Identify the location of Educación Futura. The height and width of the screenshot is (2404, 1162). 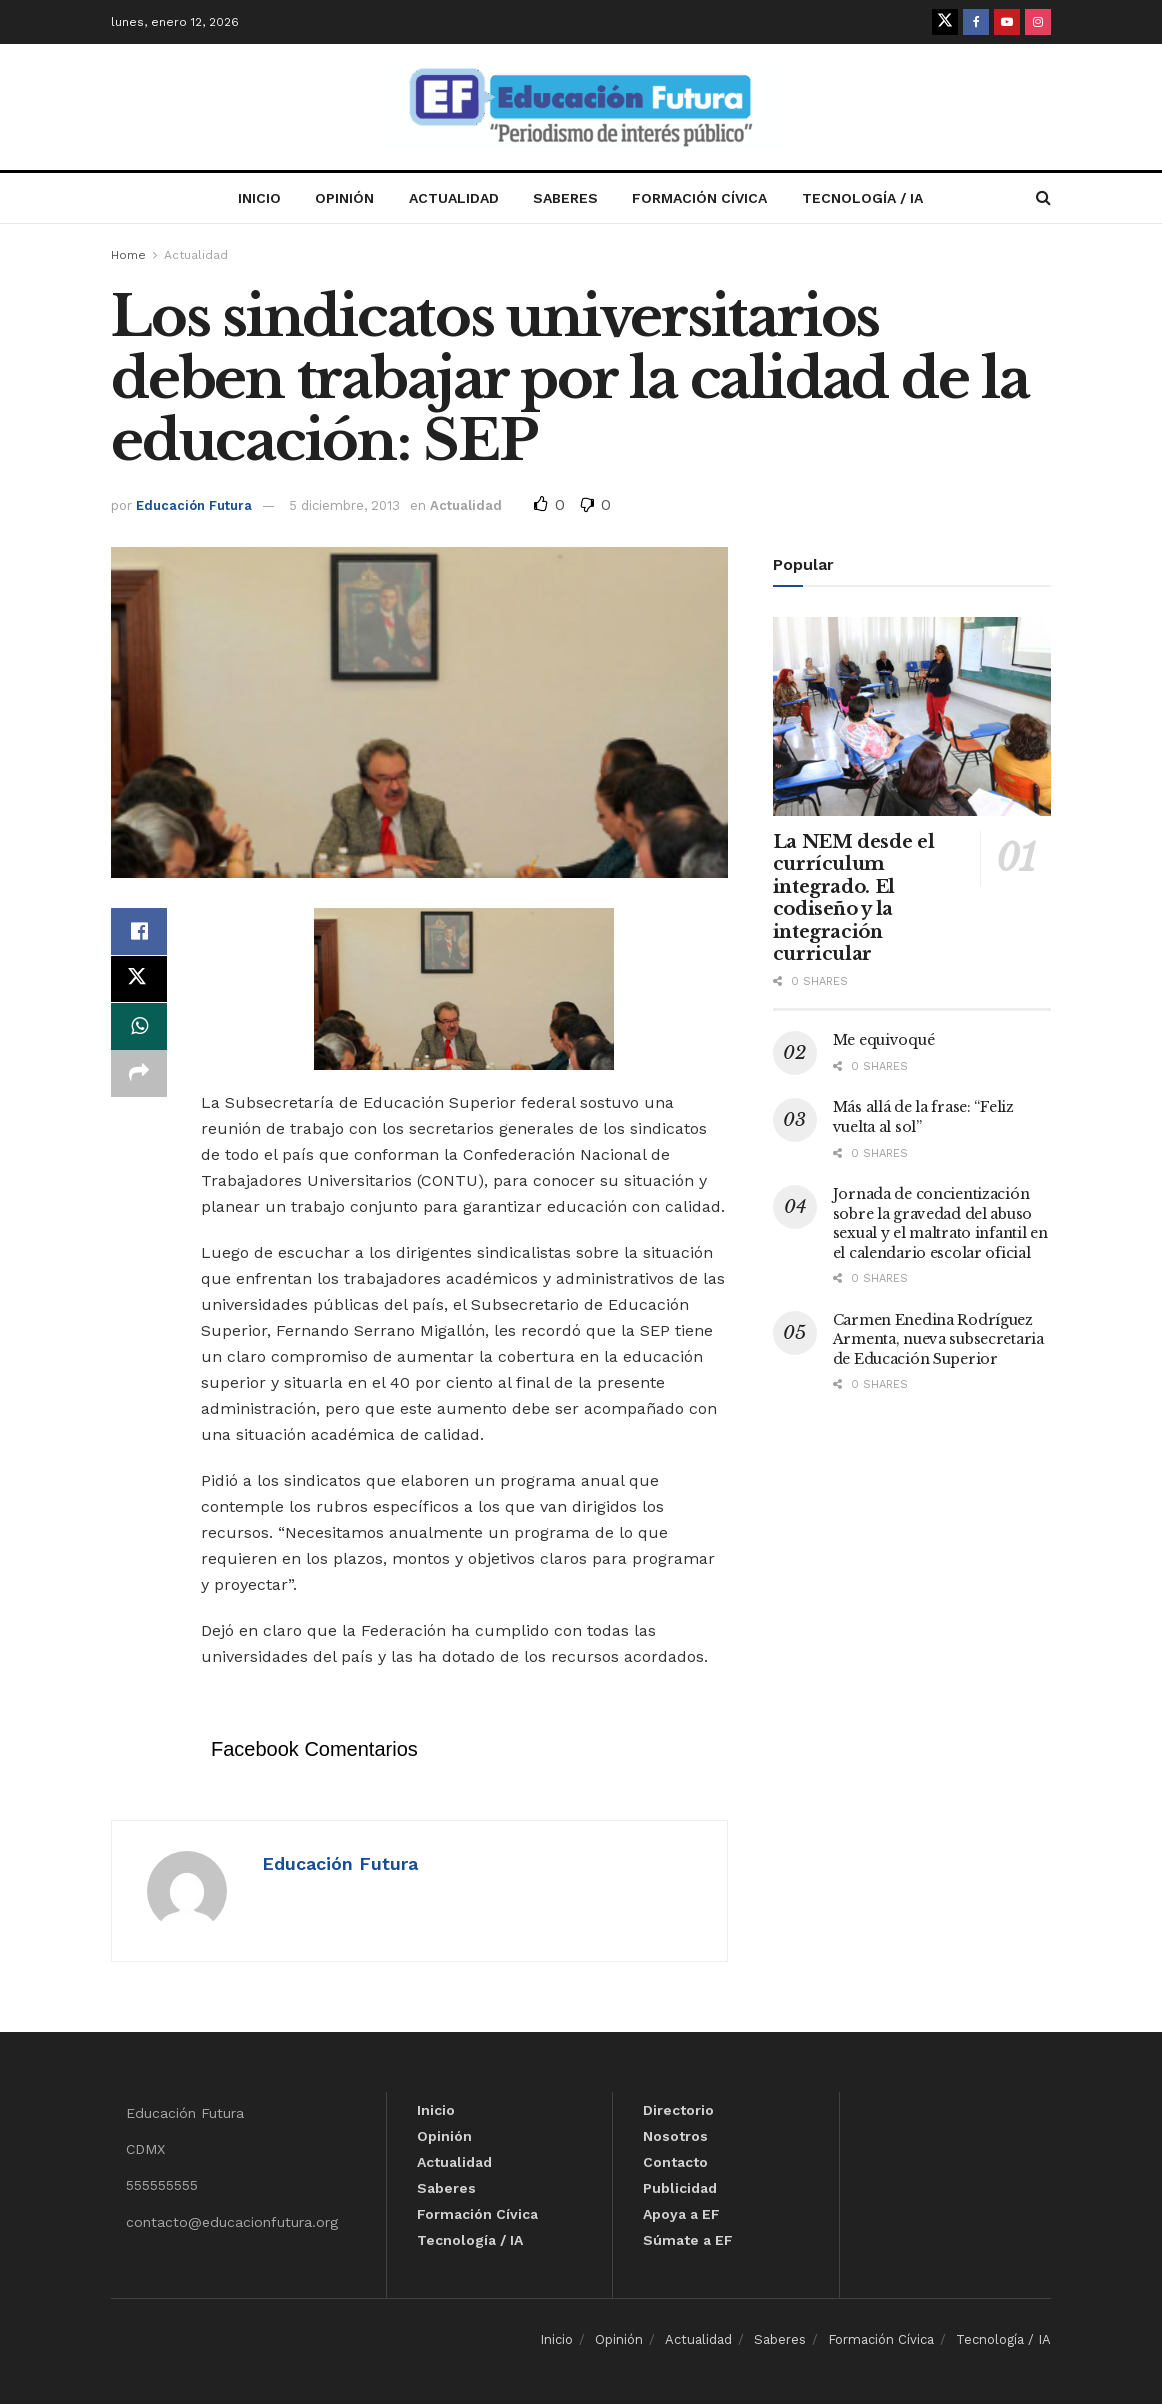
(194, 505).